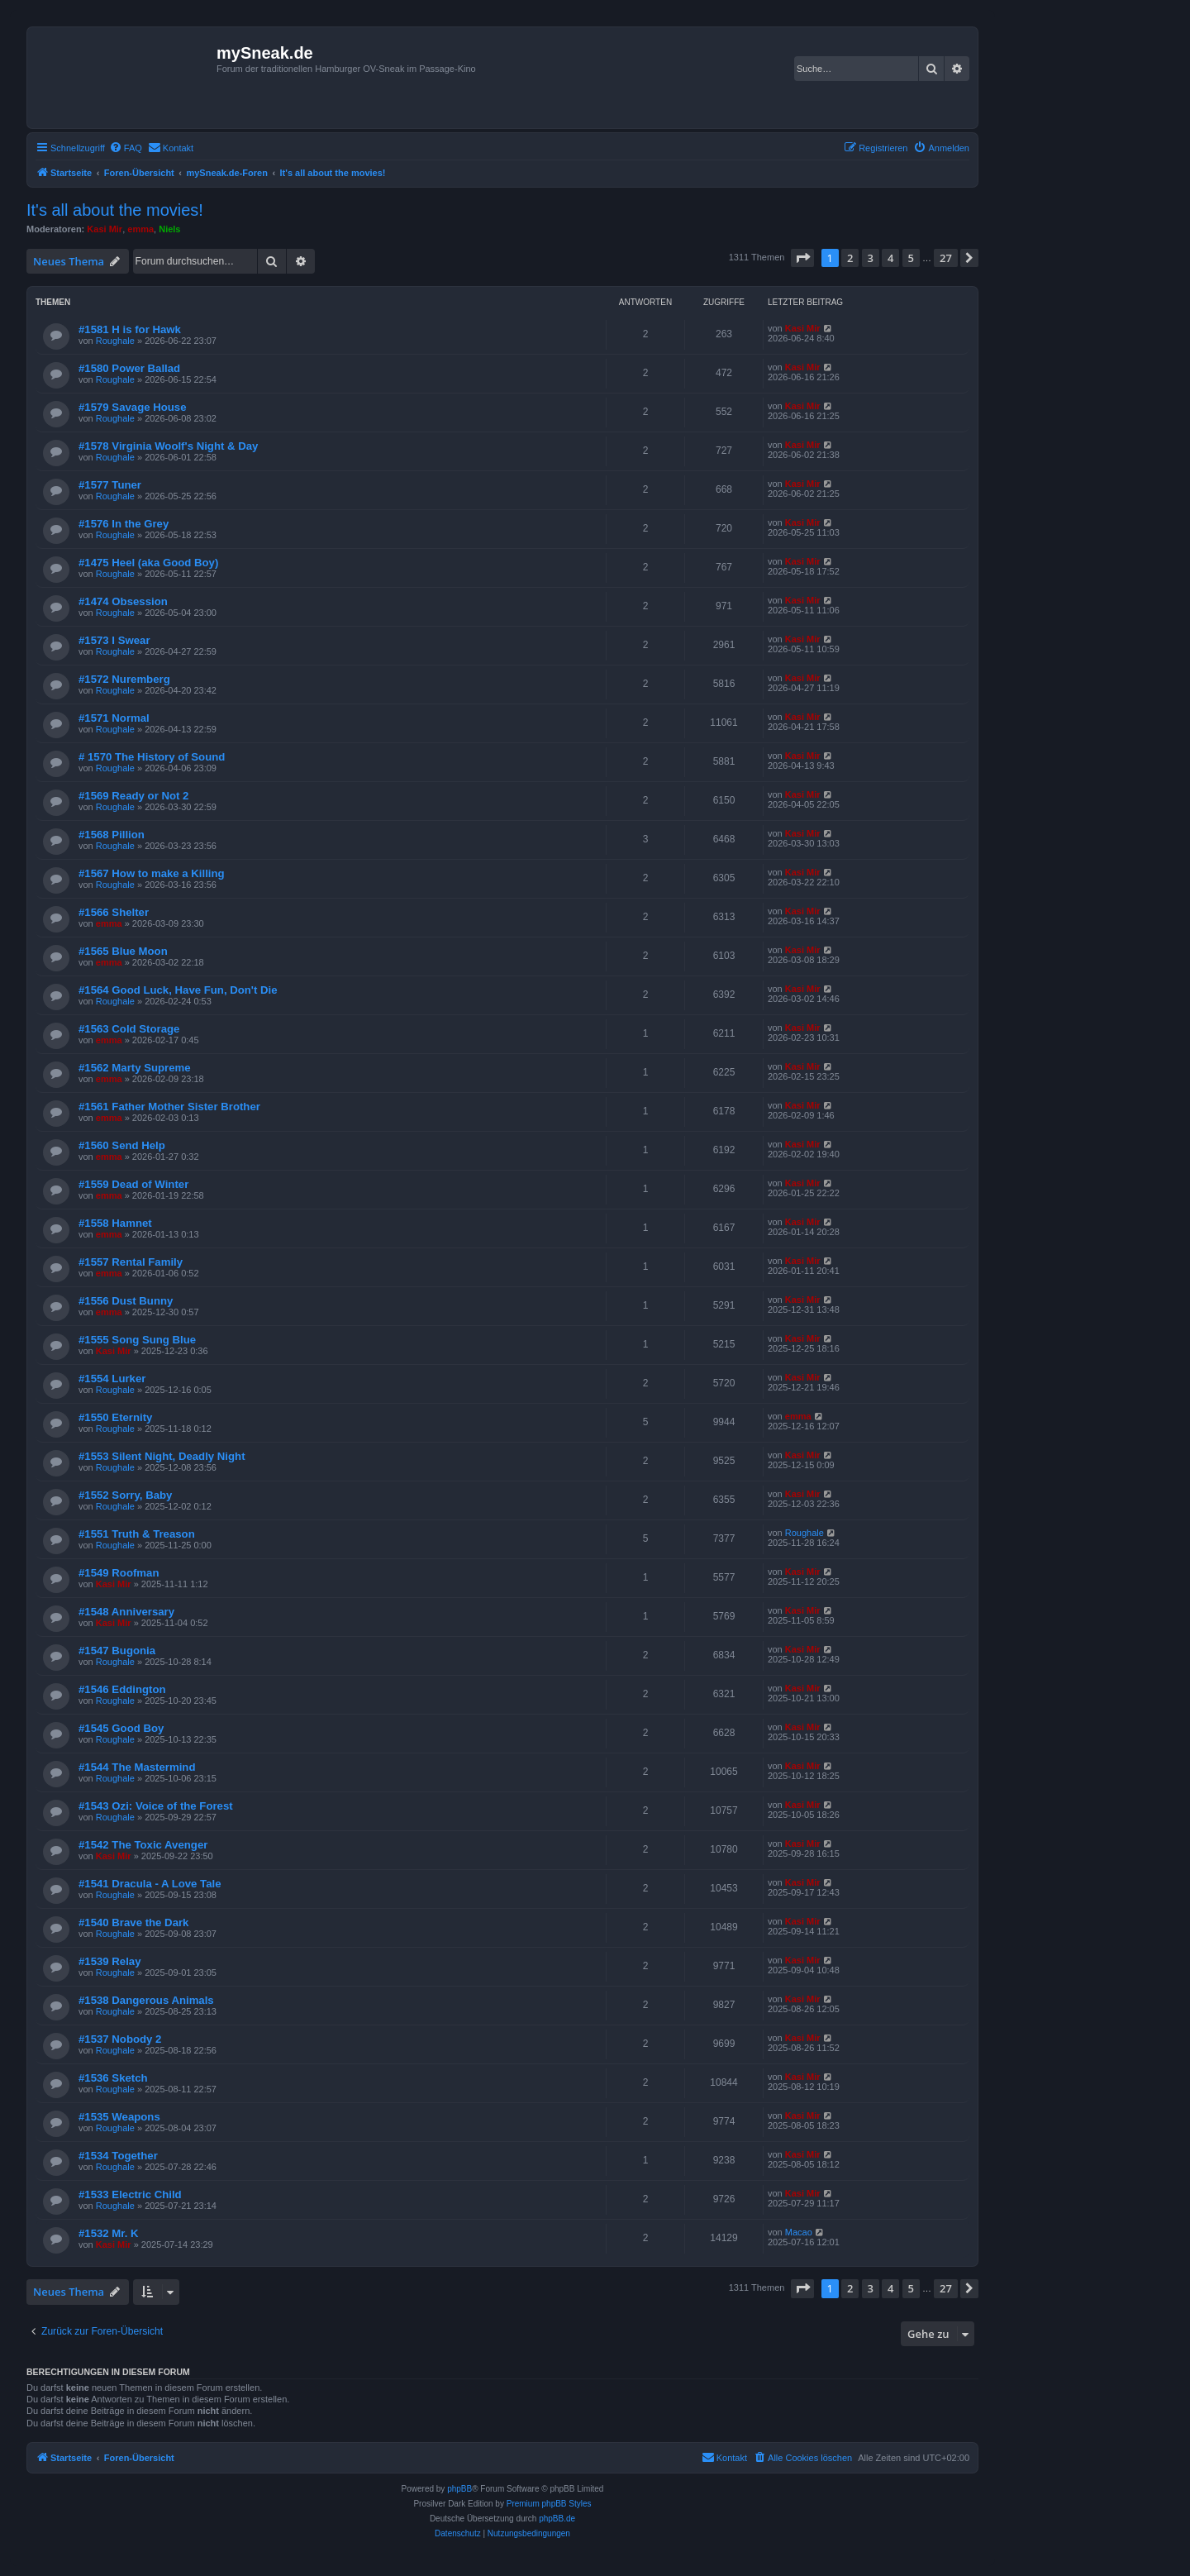  What do you see at coordinates (114, 912) in the screenshot?
I see `#1566 Shelter` at bounding box center [114, 912].